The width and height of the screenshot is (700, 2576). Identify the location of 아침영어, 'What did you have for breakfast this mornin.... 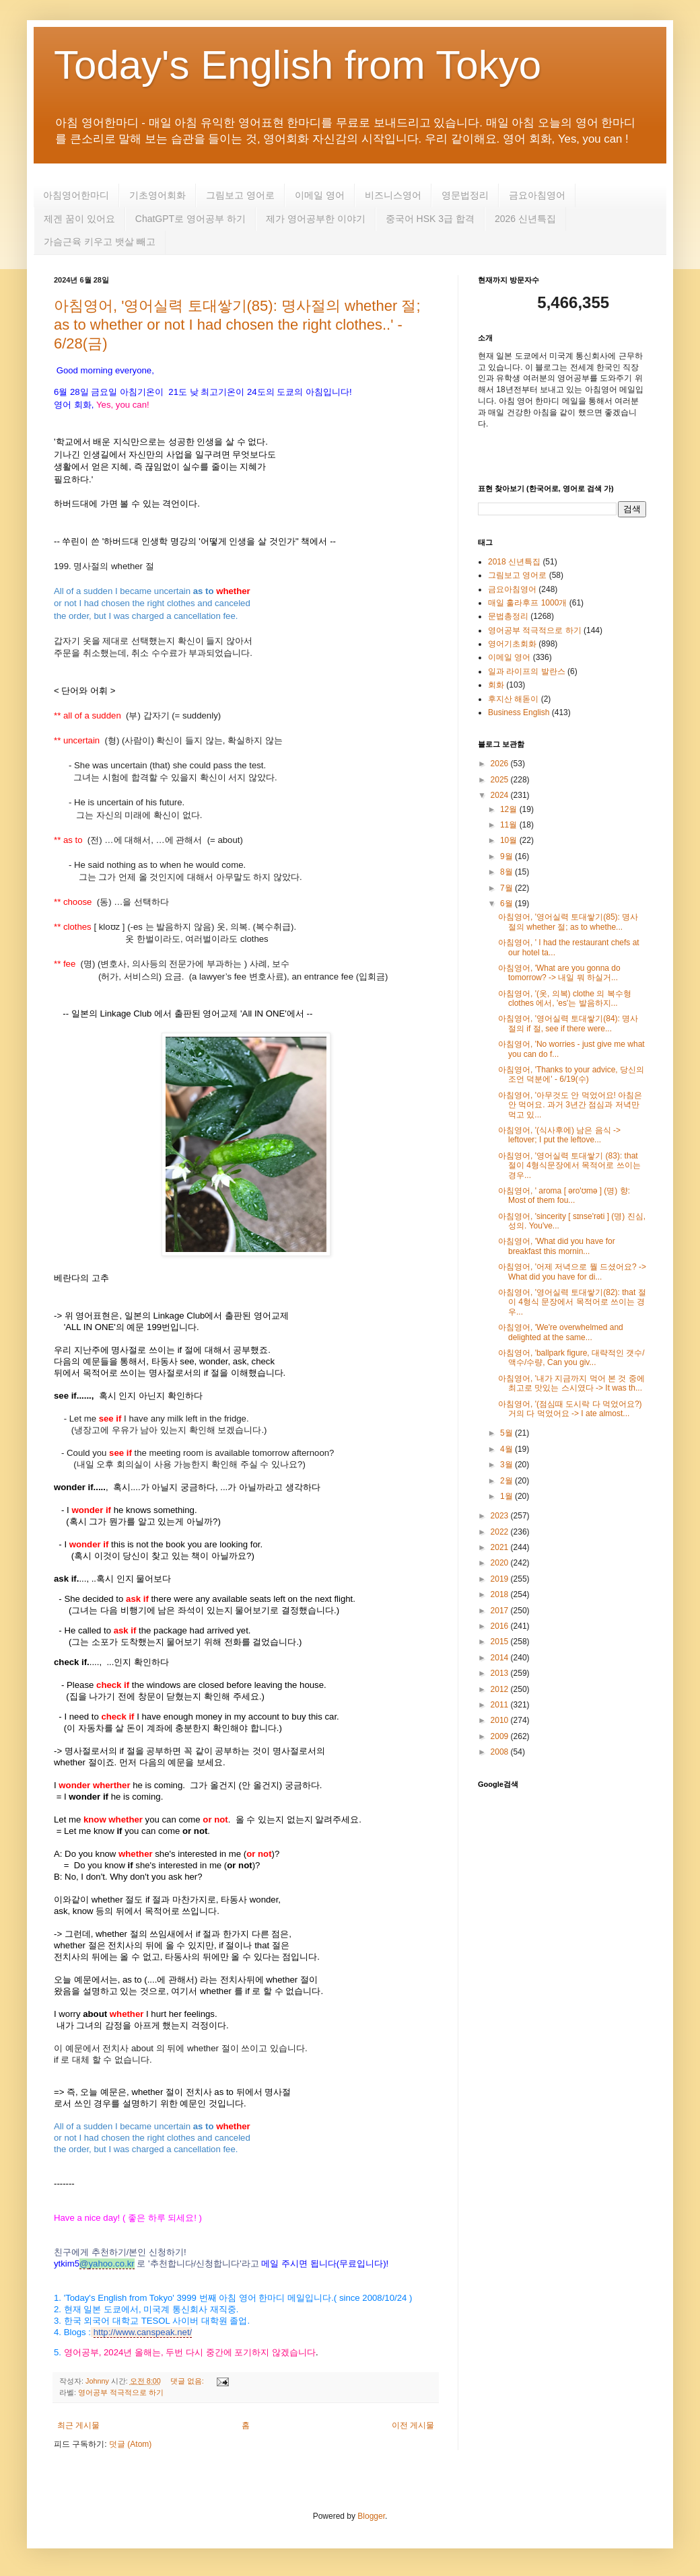
(556, 1246).